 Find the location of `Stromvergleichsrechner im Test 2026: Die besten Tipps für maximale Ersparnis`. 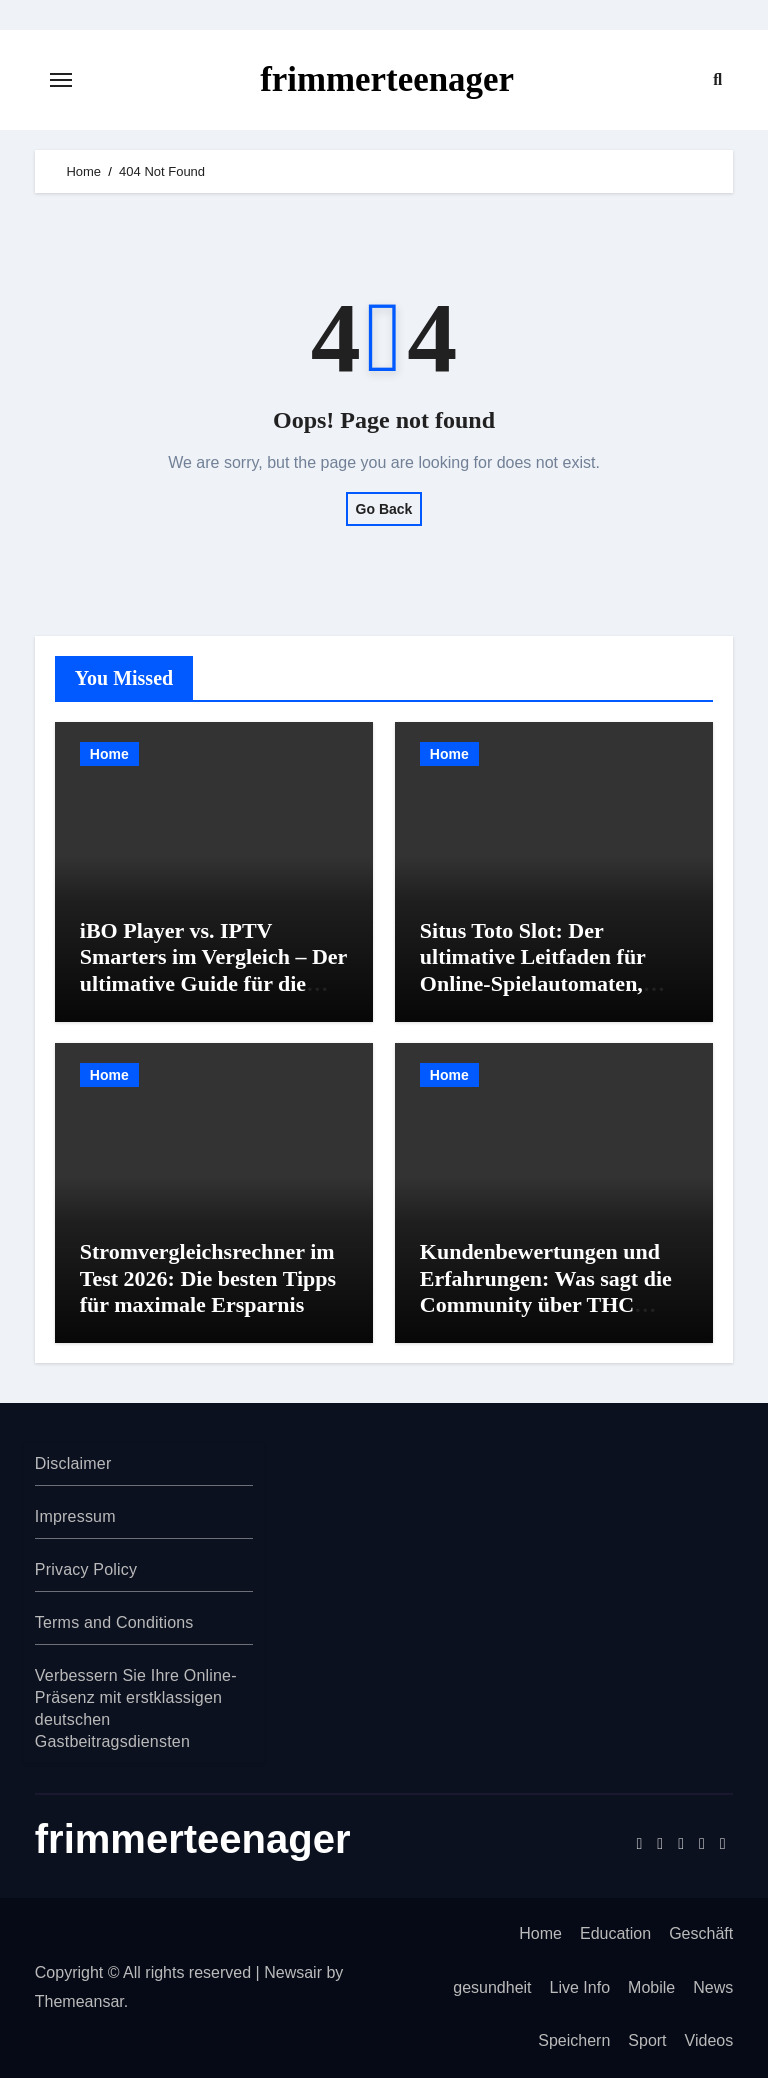

Stromvergleichsrechner im Test 2026: Die besten Tipps für maximale Ersparnis is located at coordinates (208, 1278).